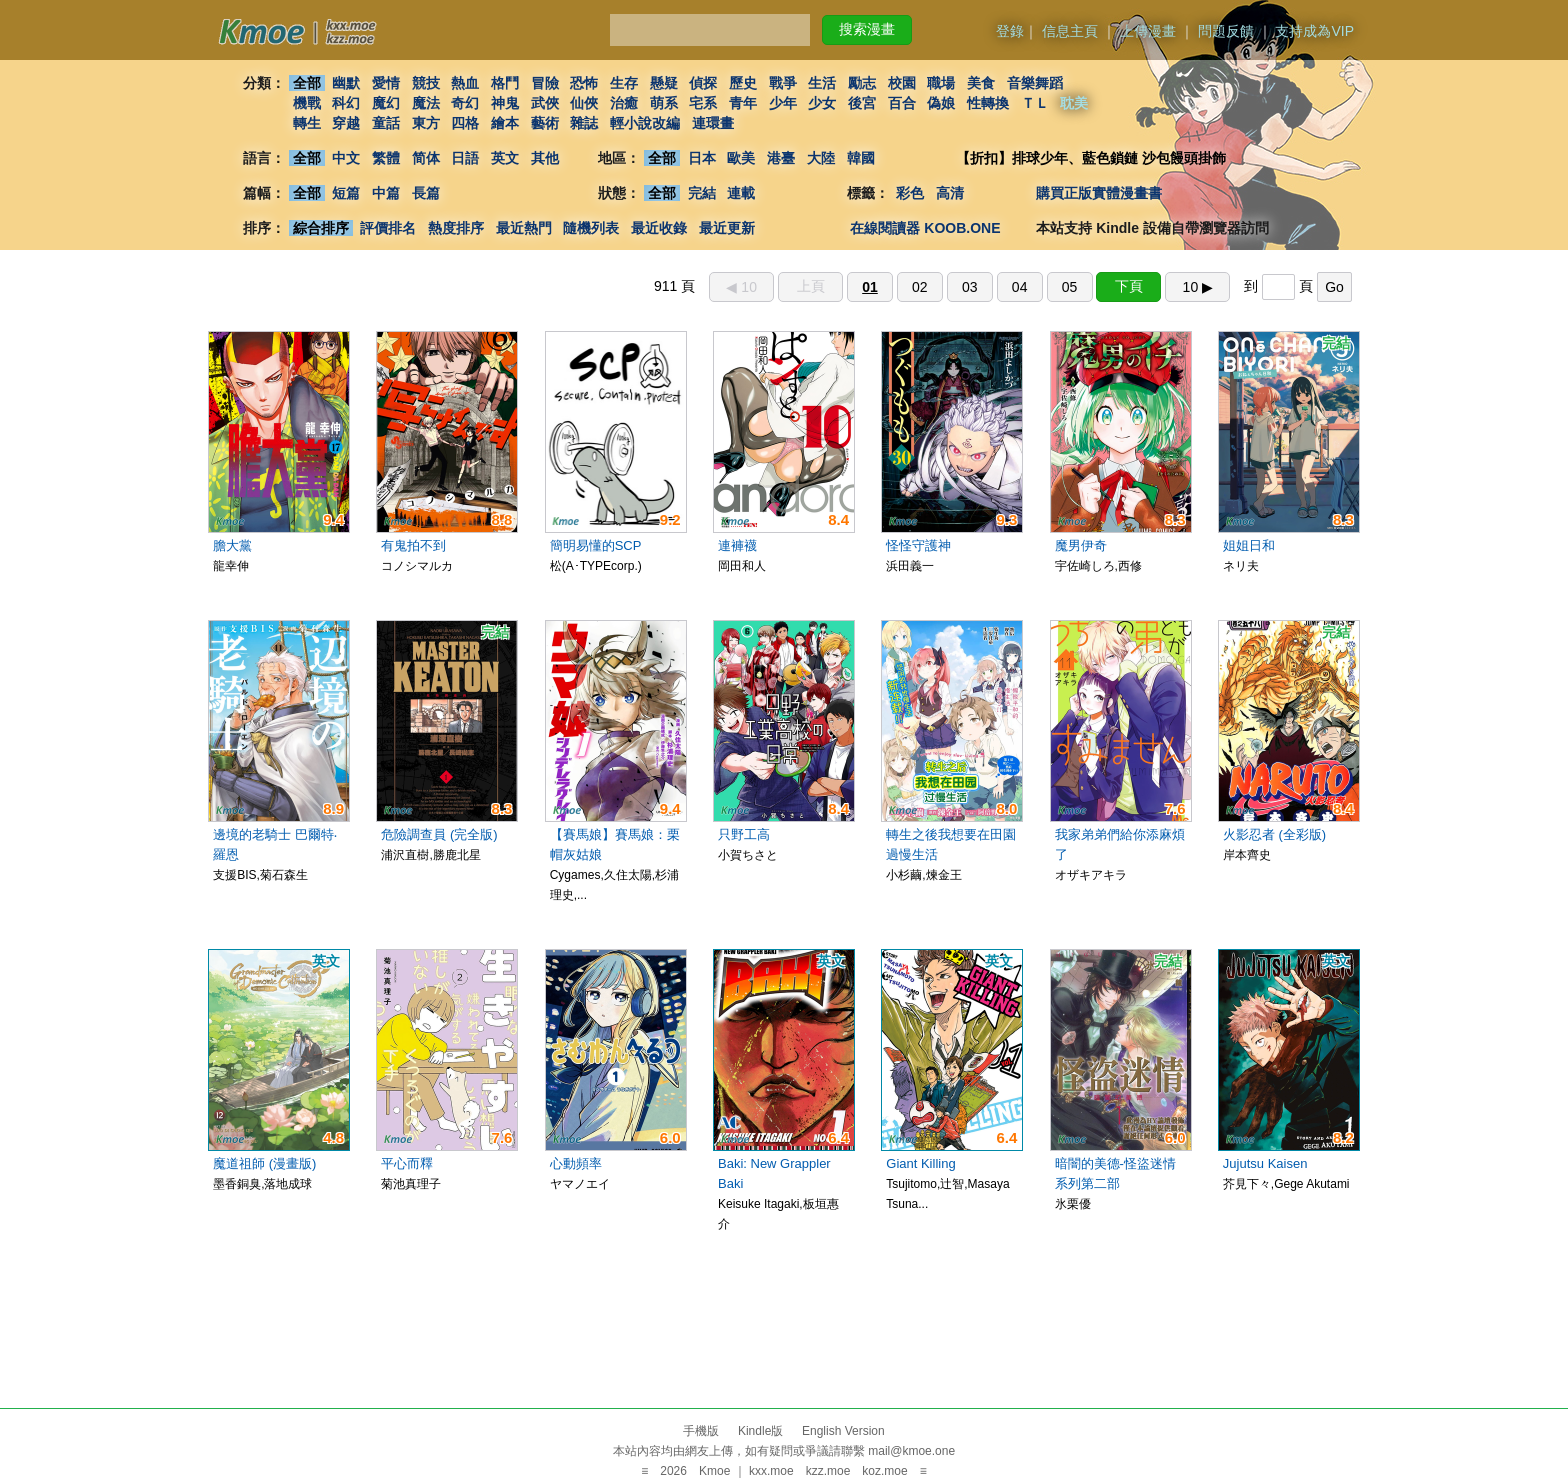 The image size is (1568, 1481). I want to click on 評價排名, so click(388, 228).